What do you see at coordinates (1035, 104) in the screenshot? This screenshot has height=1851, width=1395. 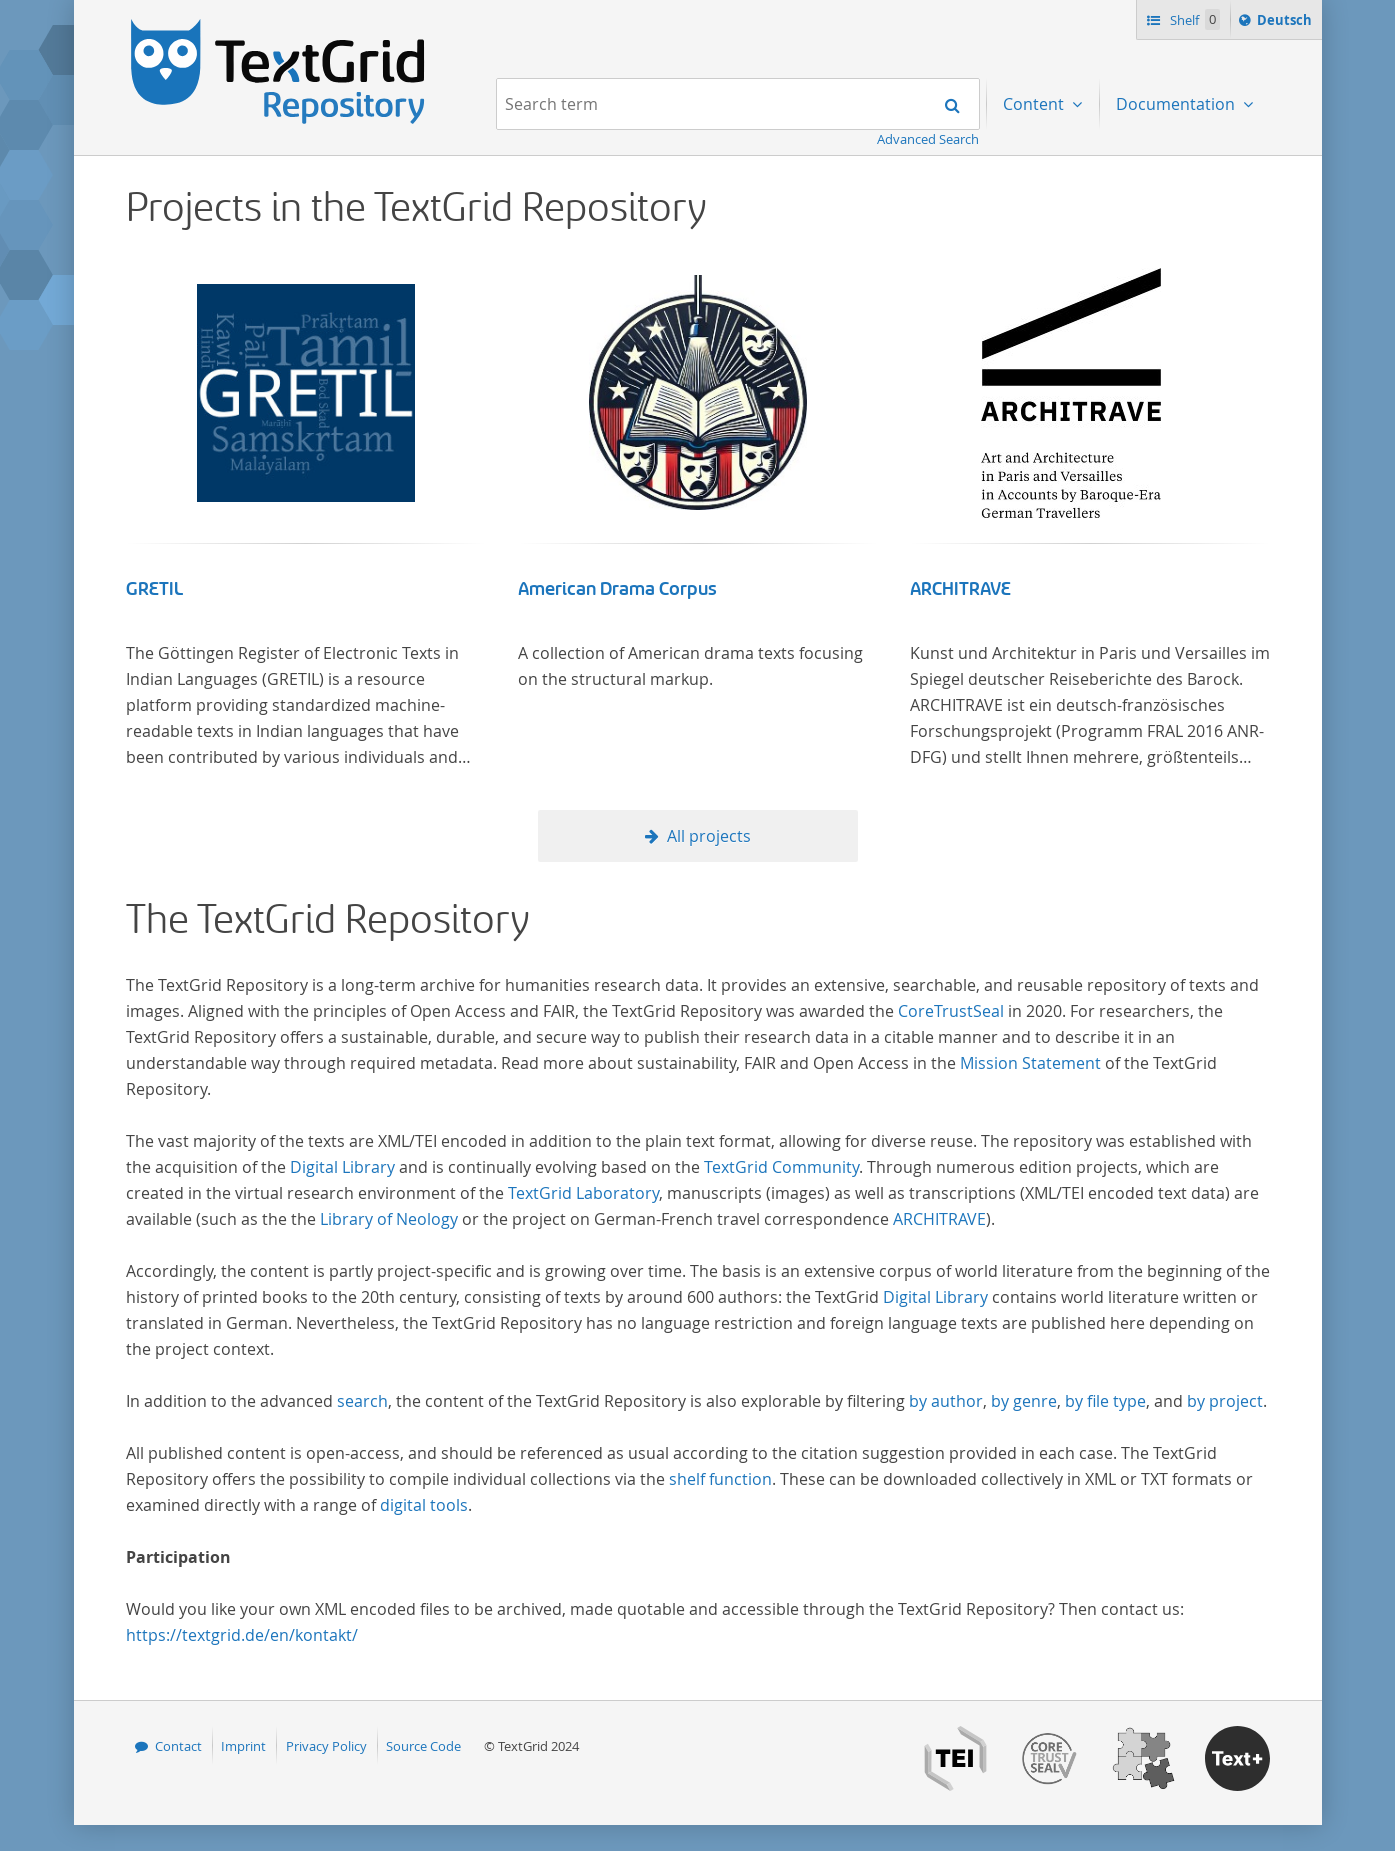 I see `Content [menuitem]` at bounding box center [1035, 104].